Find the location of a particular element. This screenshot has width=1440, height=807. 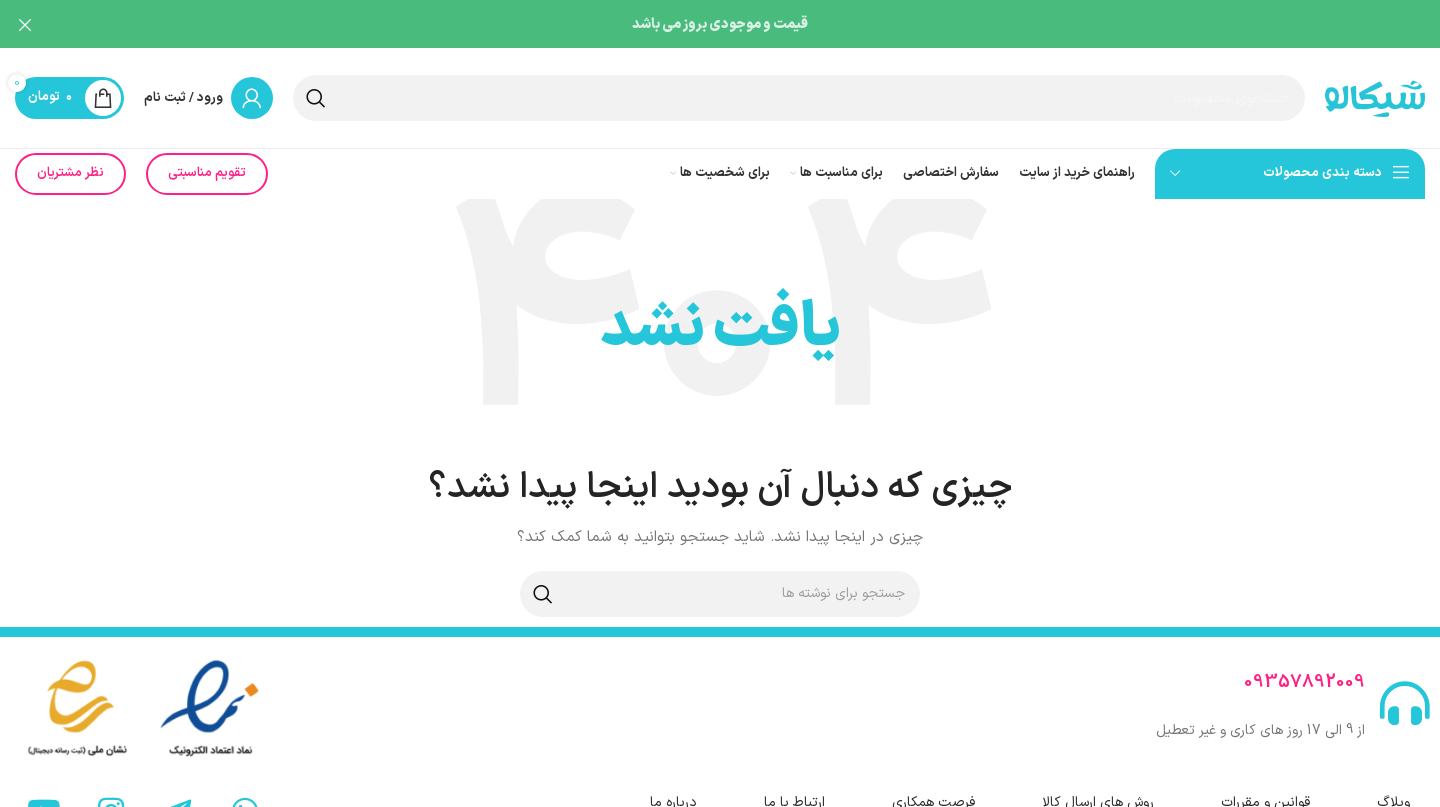

[بستن بنر هدر] is located at coordinates (25, 25).